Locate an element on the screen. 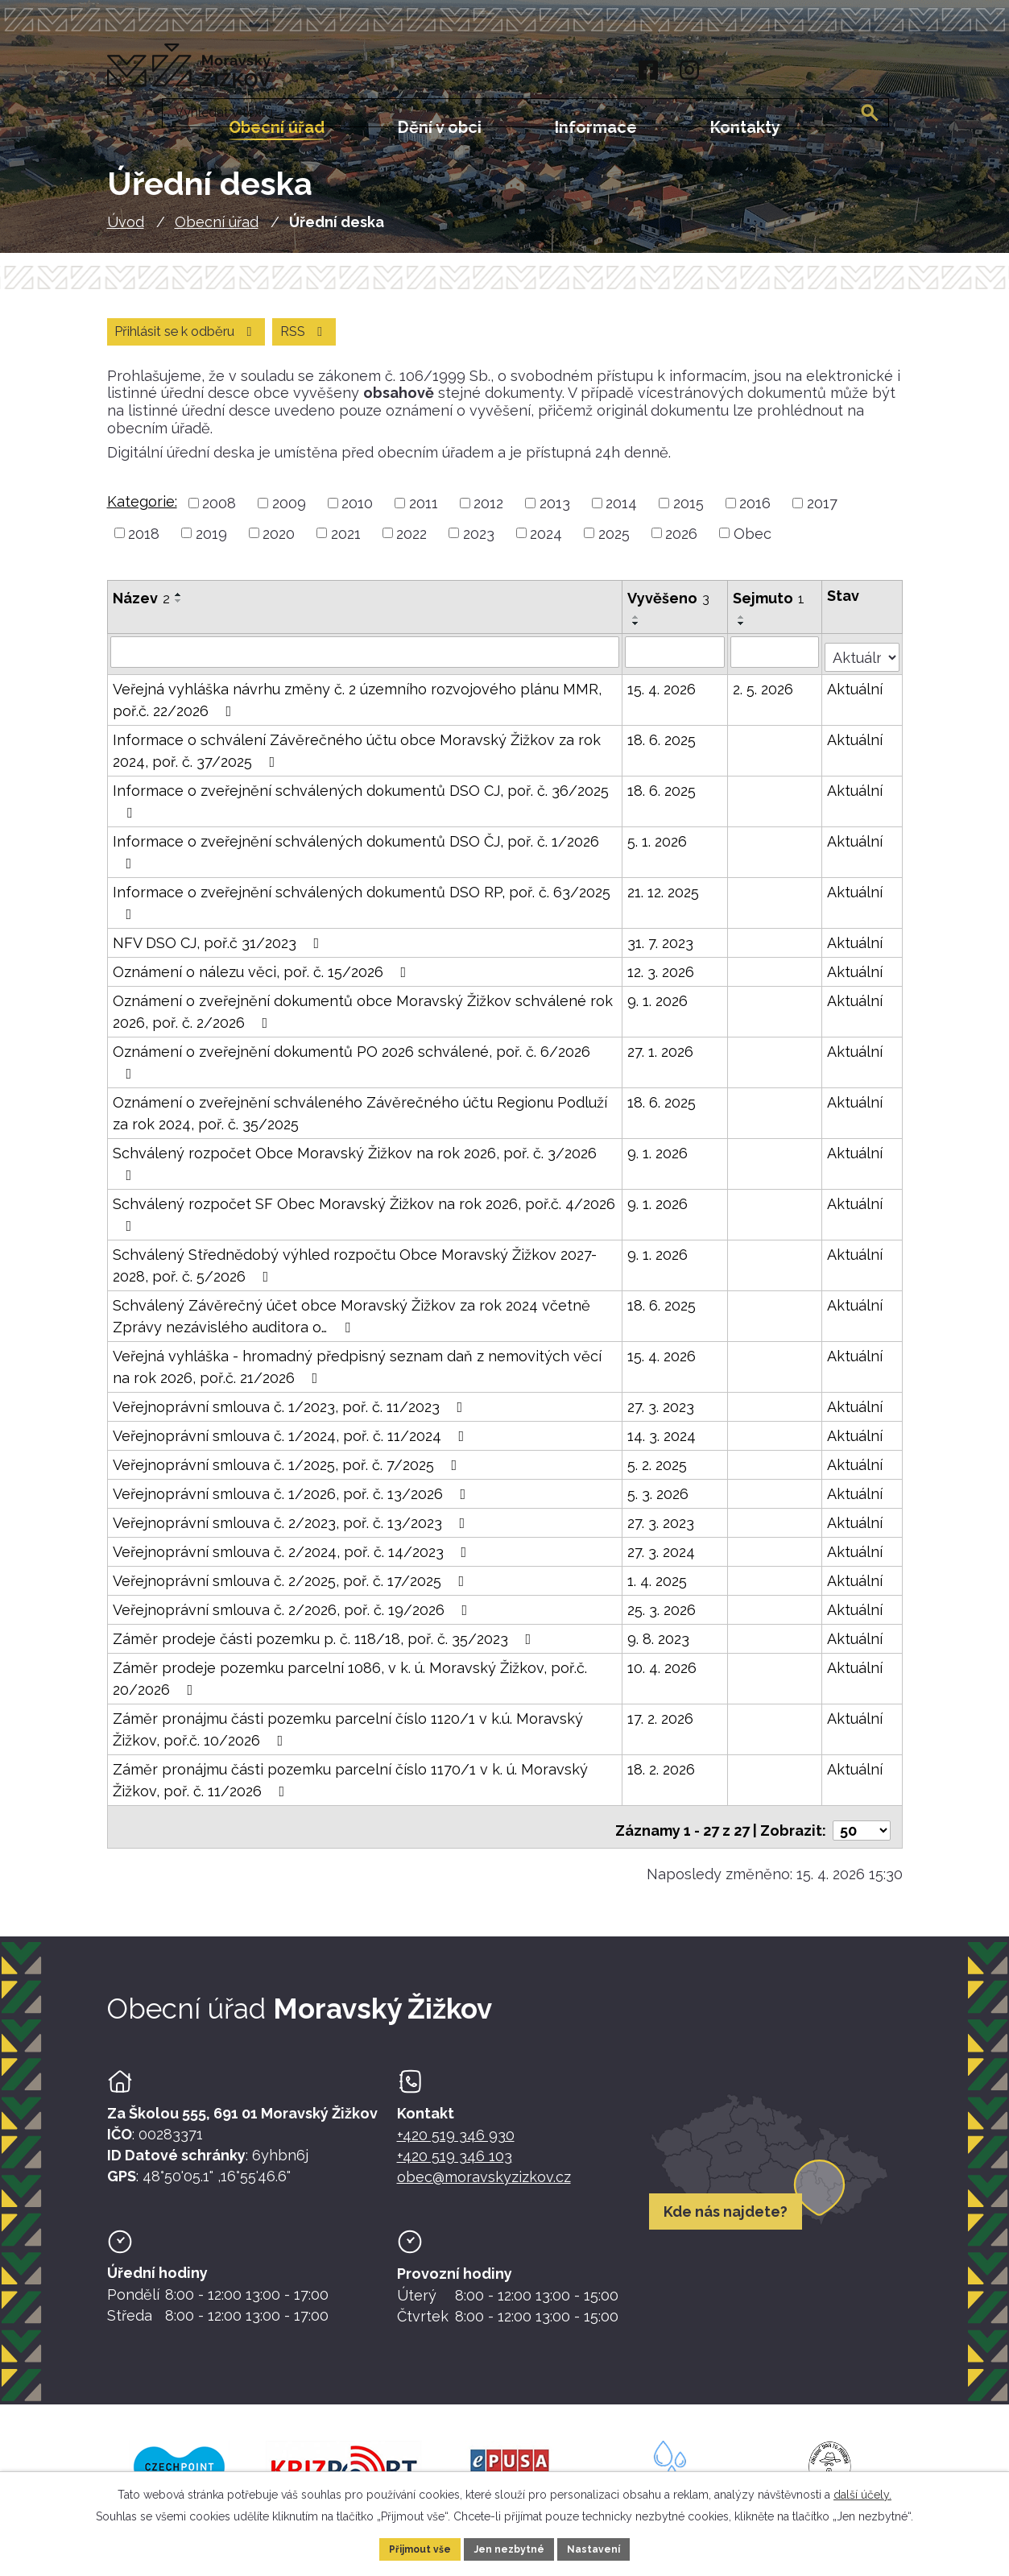 The width and height of the screenshot is (1009, 2576). 2024 is located at coordinates (546, 545).